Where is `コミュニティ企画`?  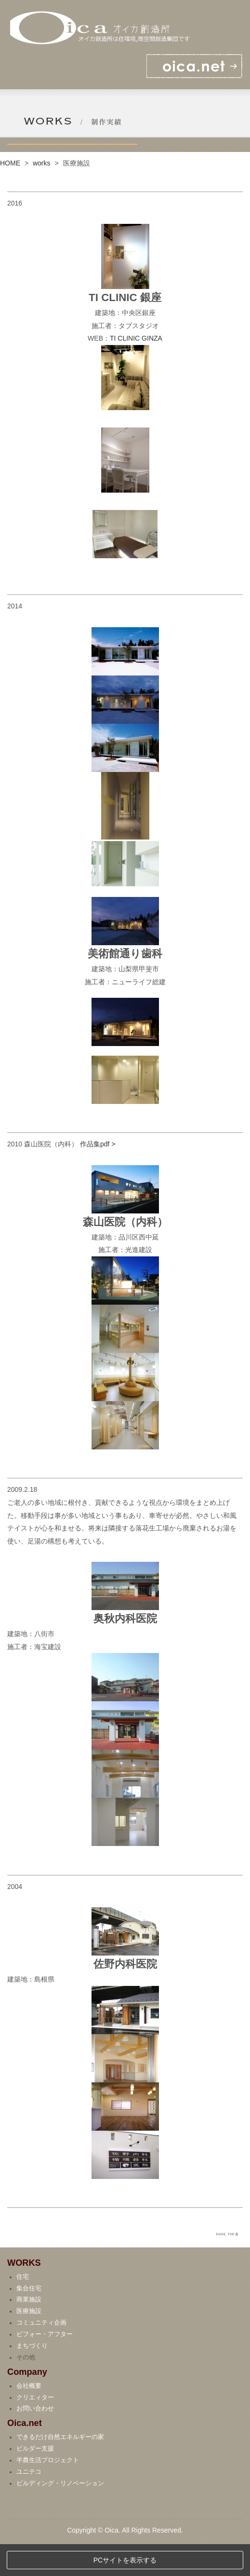 コミュニティ企画 is located at coordinates (41, 2355).